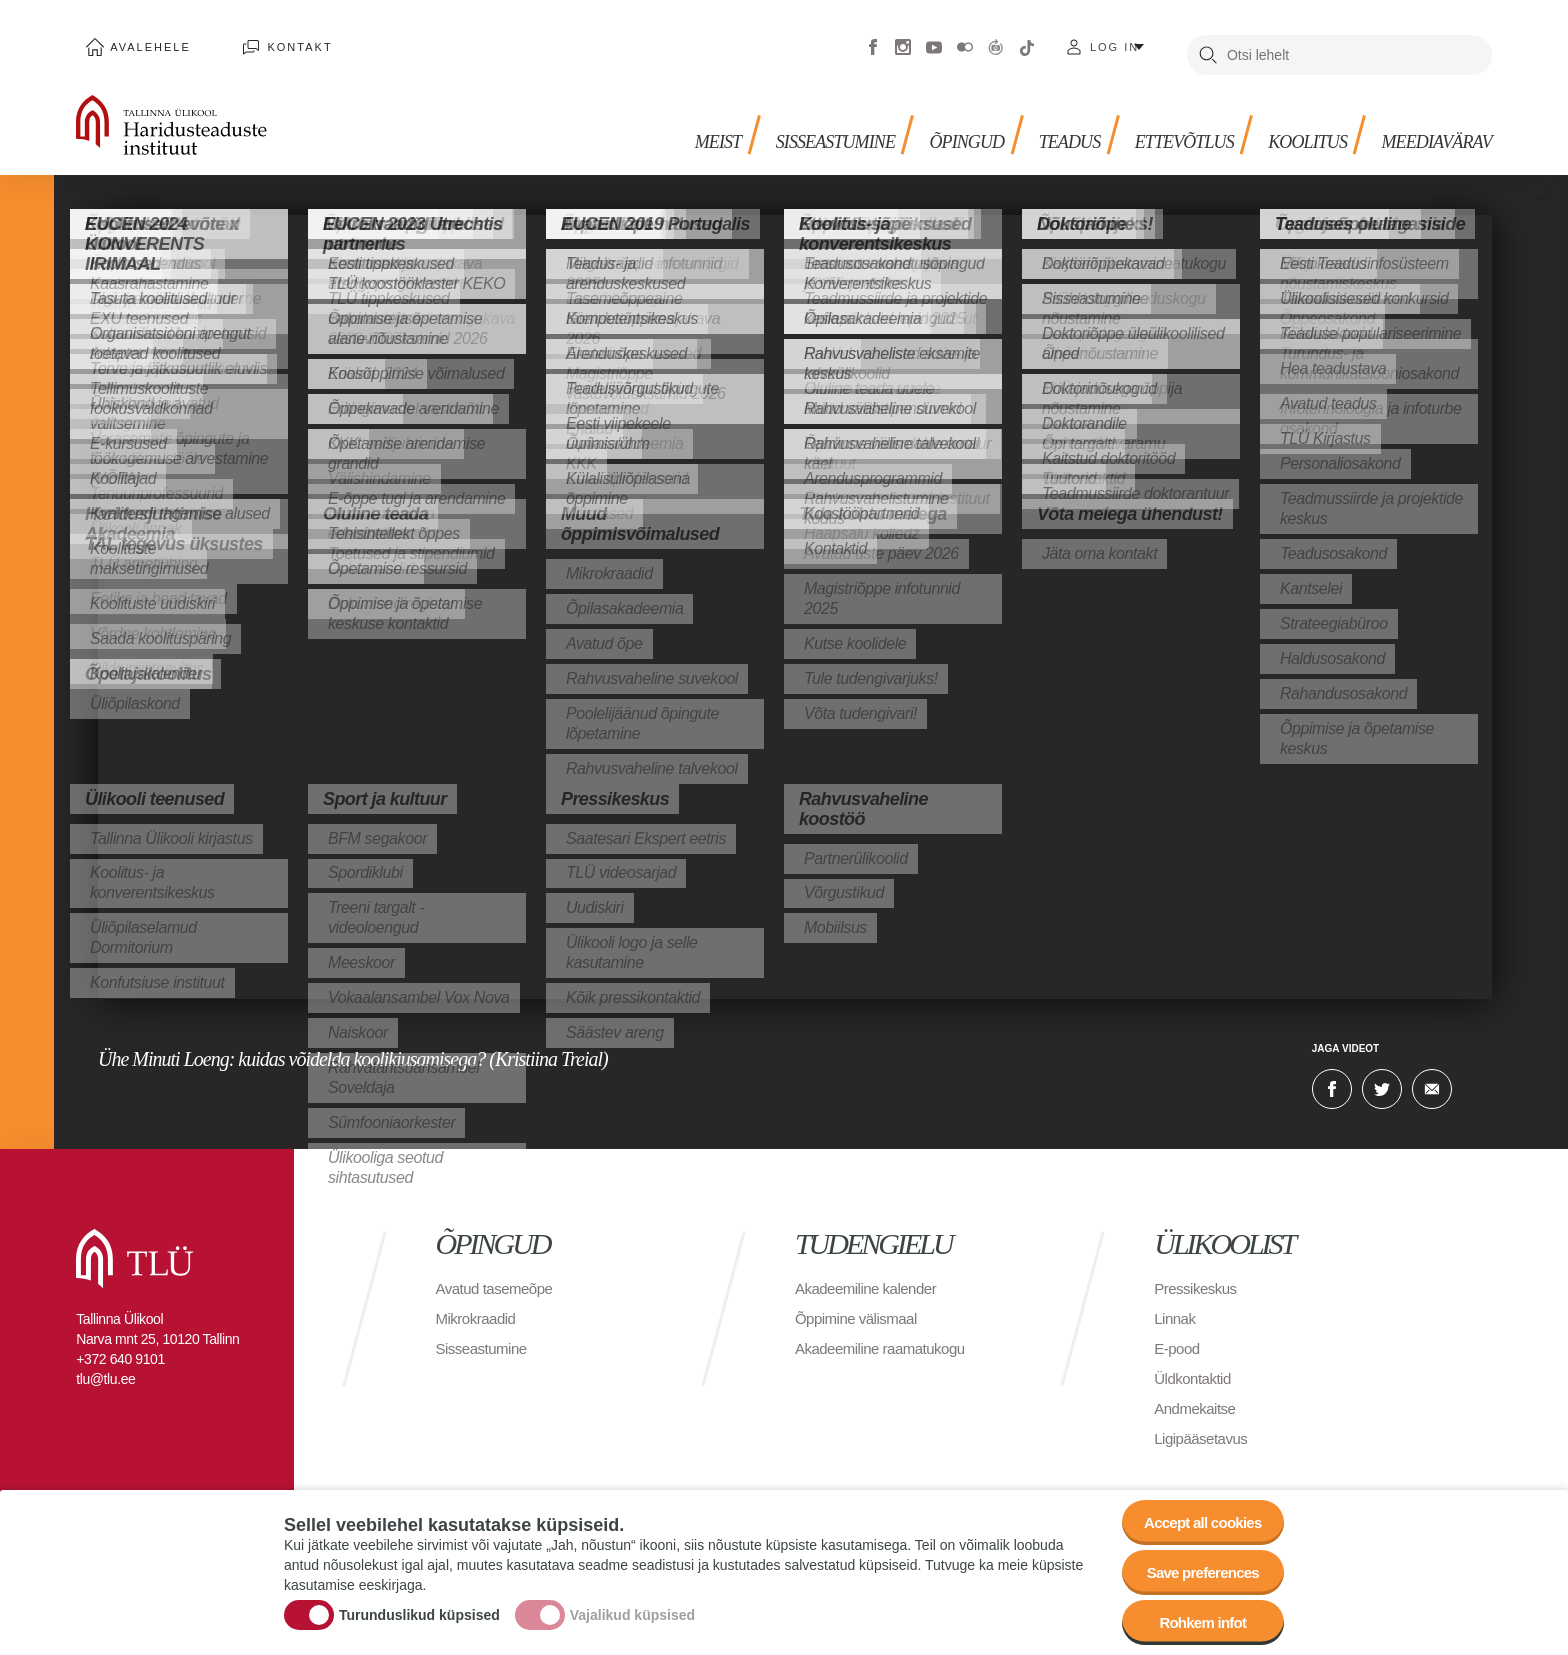 The width and height of the screenshot is (1568, 1655). I want to click on Meist, so click(666, 120).